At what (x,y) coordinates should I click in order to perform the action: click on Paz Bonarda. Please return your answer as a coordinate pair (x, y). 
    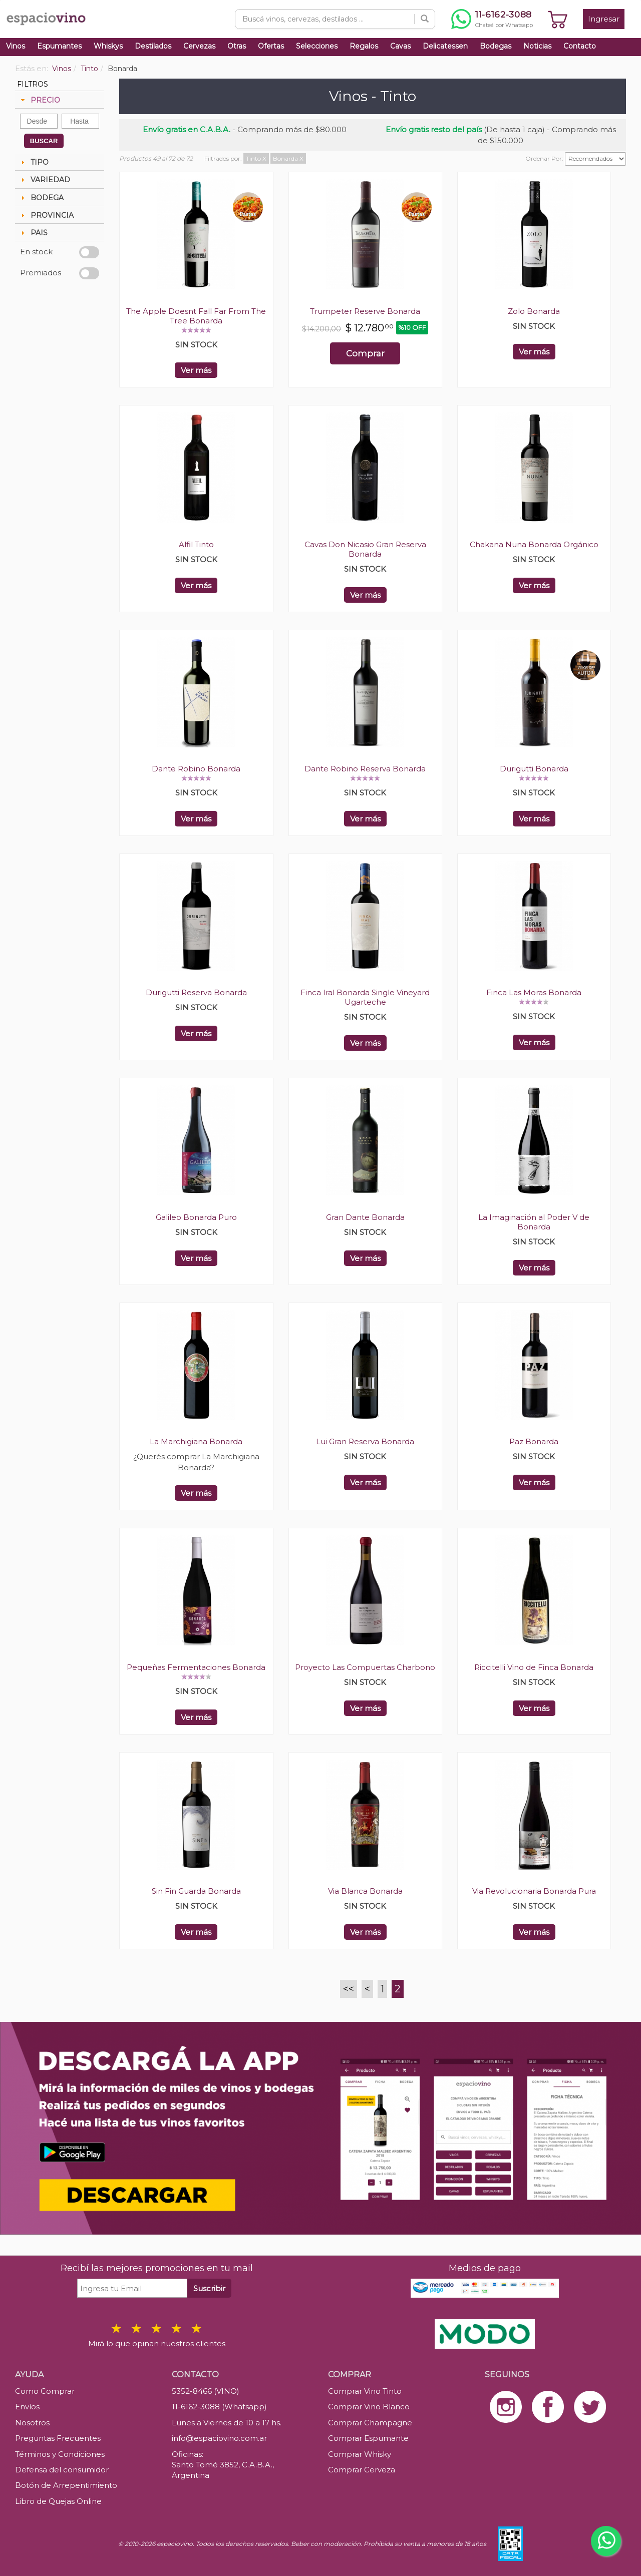
    Looking at the image, I should click on (533, 1441).